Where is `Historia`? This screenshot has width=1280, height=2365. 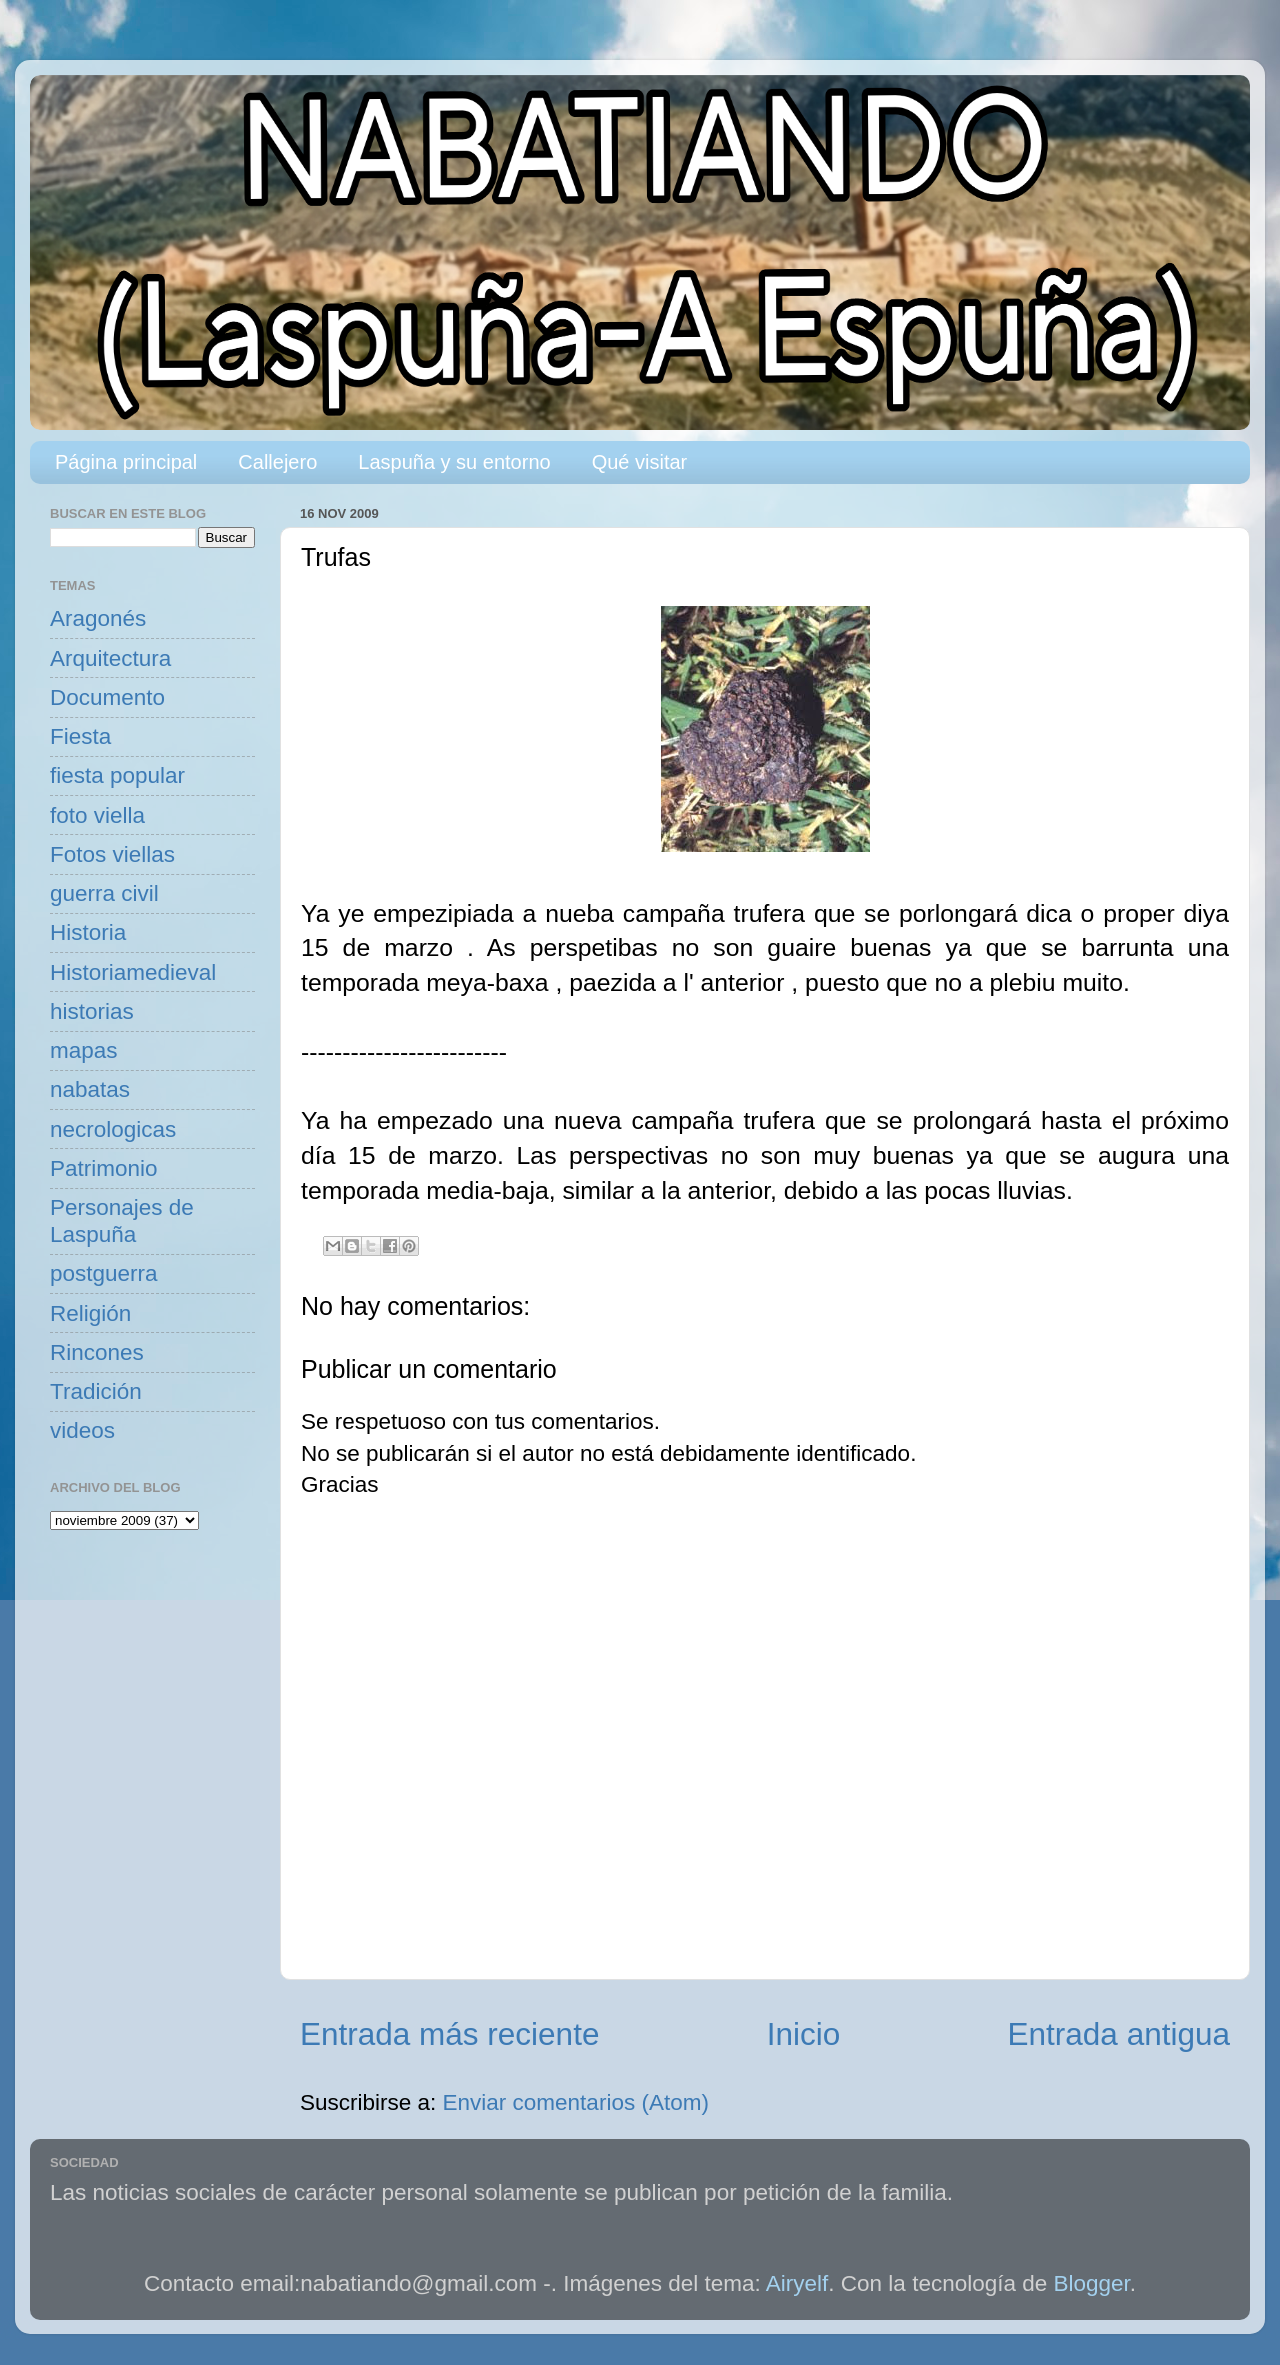 Historia is located at coordinates (88, 932).